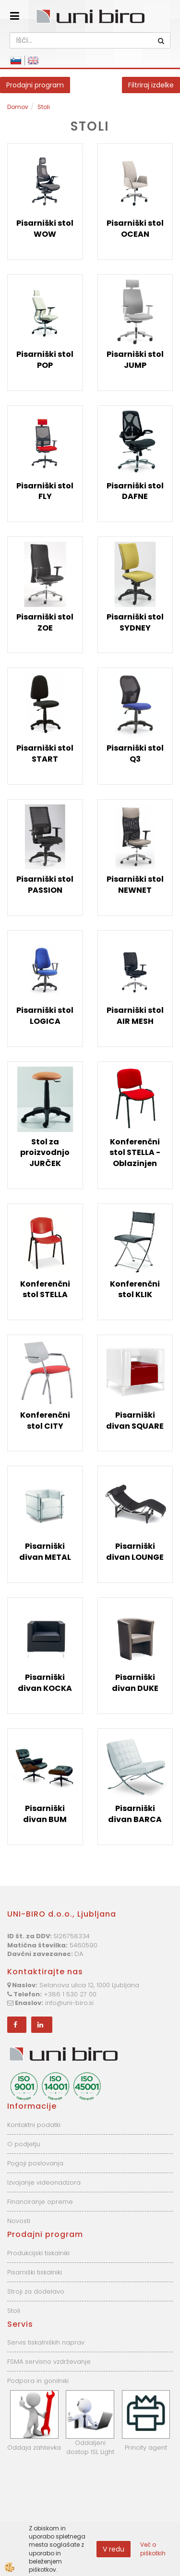 The image size is (180, 2576). What do you see at coordinates (135, 491) in the screenshot?
I see `Pisarniški stol DAFNE` at bounding box center [135, 491].